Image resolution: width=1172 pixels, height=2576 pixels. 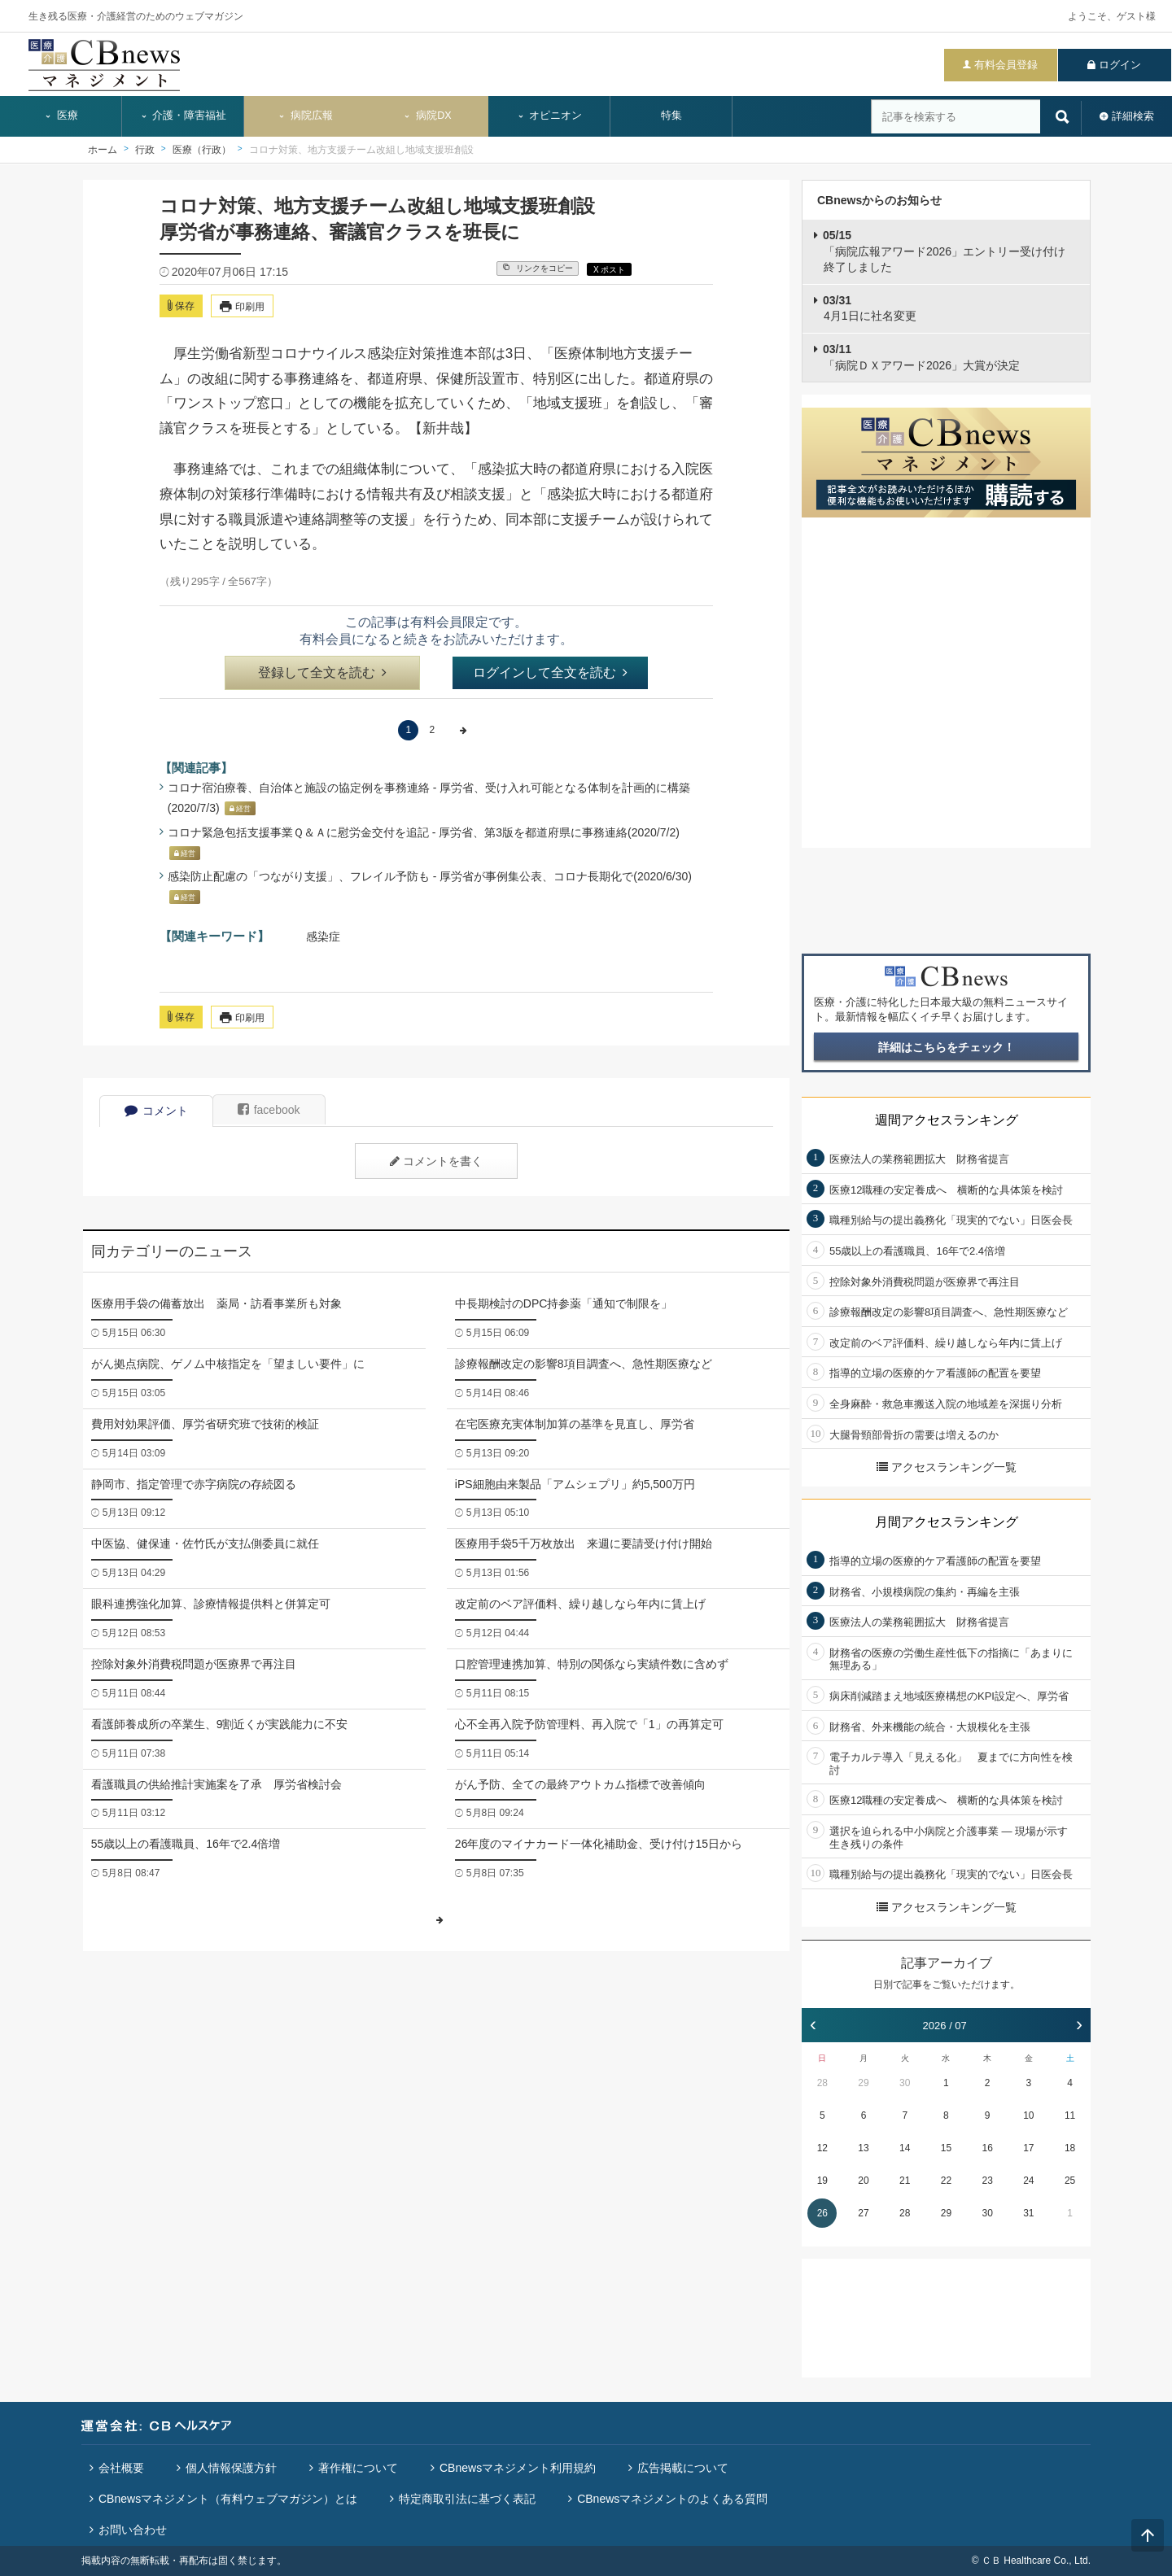 What do you see at coordinates (436, 1161) in the screenshot?
I see `コメントを書く` at bounding box center [436, 1161].